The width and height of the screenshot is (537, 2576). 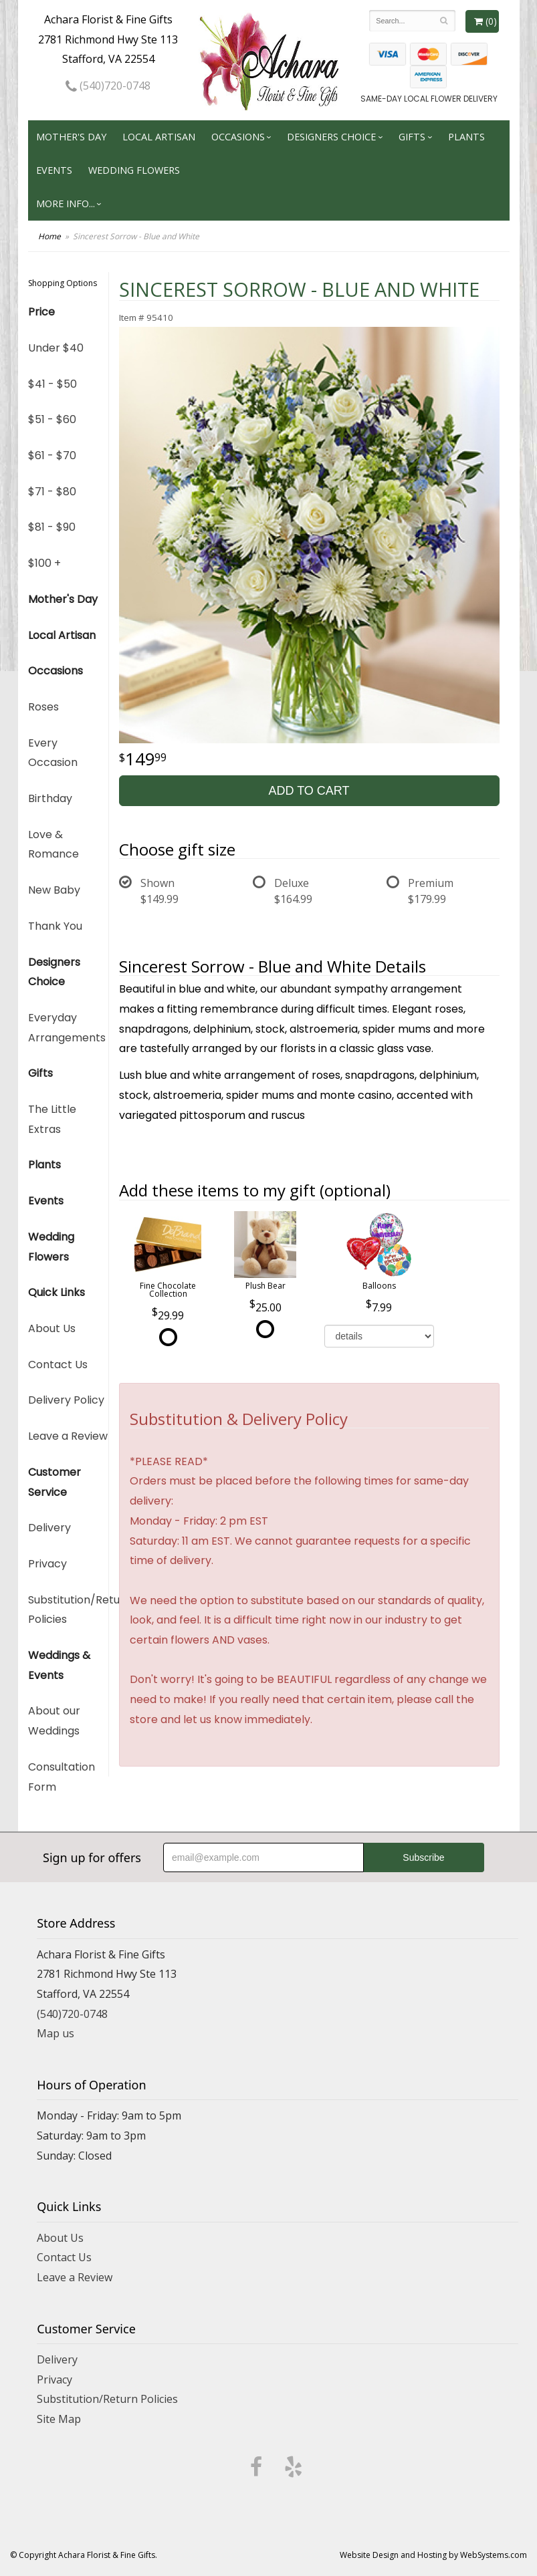 I want to click on Designers Choice, so click(x=331, y=136).